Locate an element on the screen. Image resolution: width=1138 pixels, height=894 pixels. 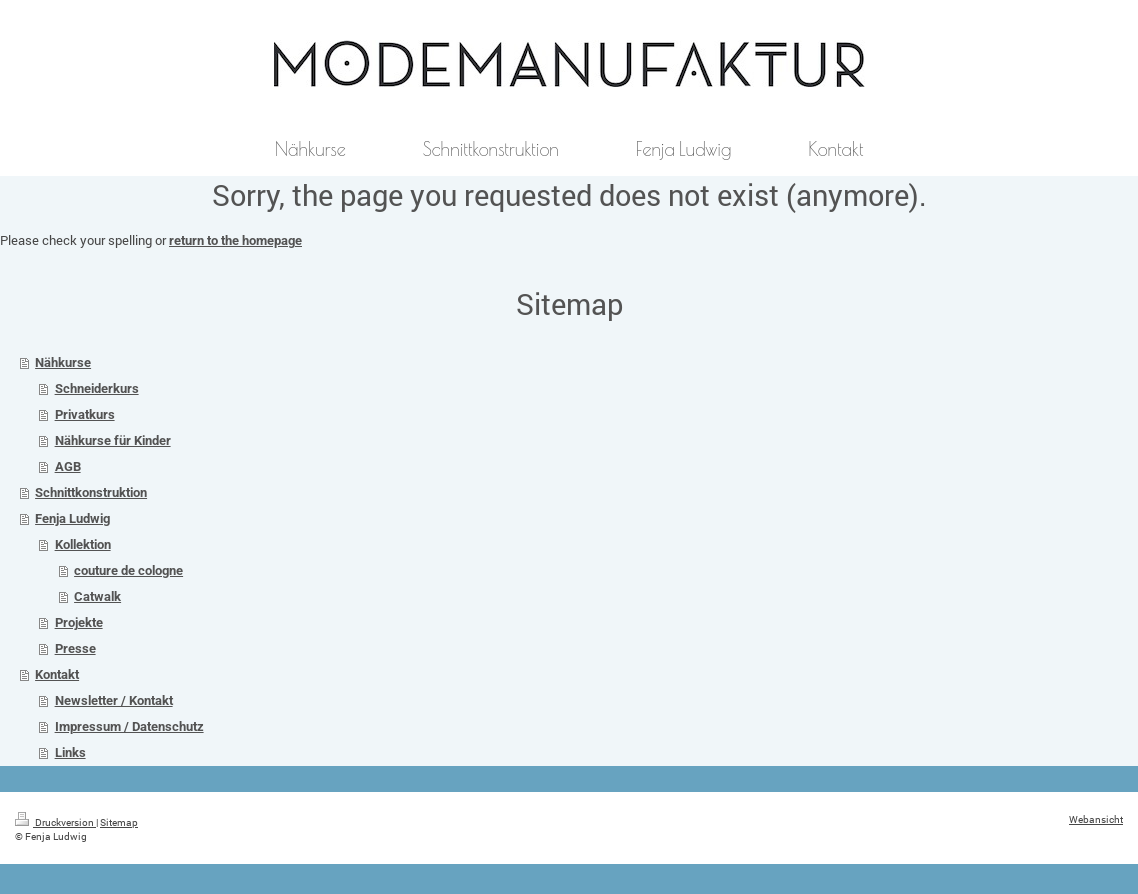
Schneiderkurs is located at coordinates (97, 388).